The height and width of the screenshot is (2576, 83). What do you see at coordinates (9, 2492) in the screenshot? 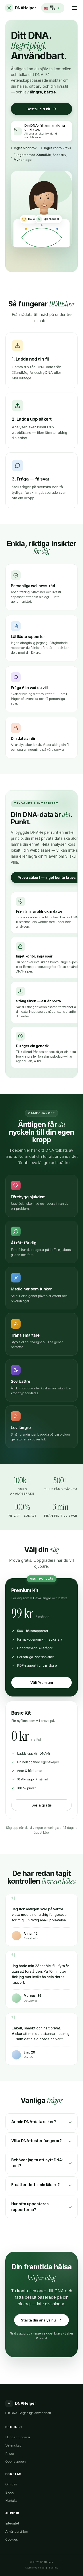
I see `Blogg` at bounding box center [9, 2492].